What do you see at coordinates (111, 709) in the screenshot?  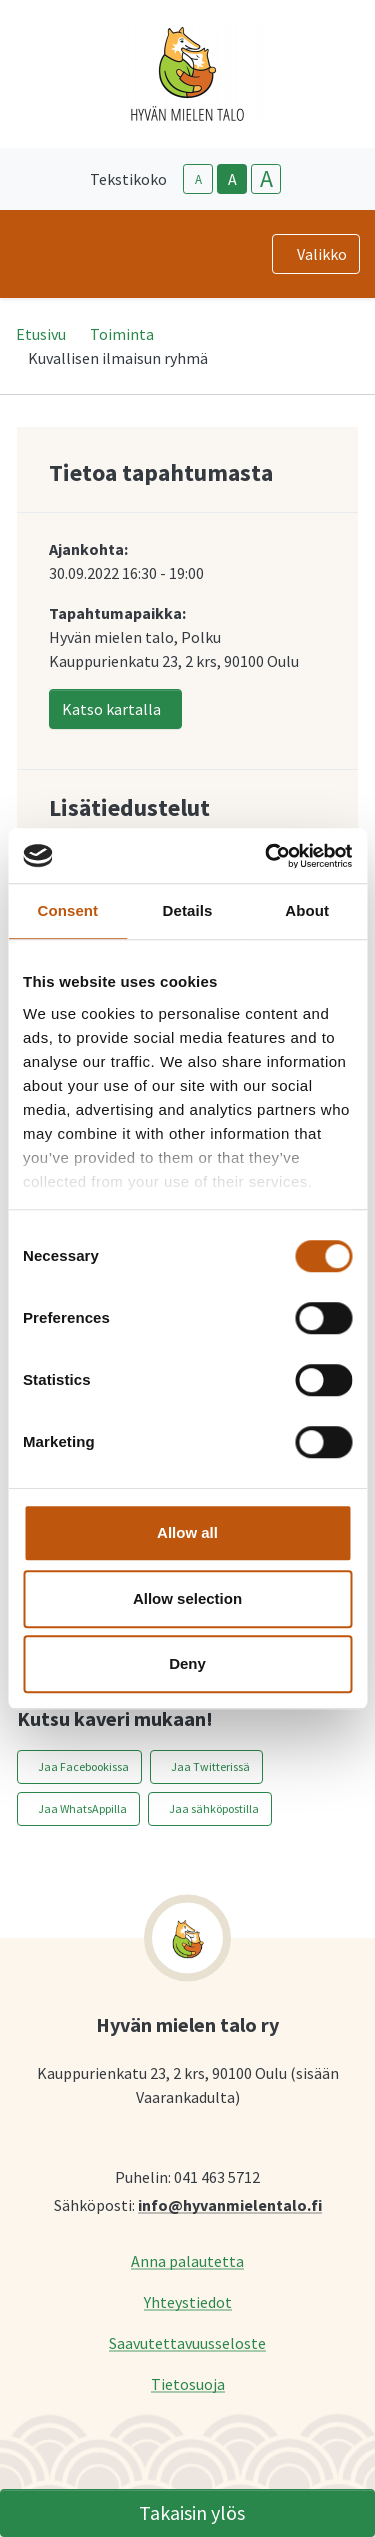 I see `Katso kartalla` at bounding box center [111, 709].